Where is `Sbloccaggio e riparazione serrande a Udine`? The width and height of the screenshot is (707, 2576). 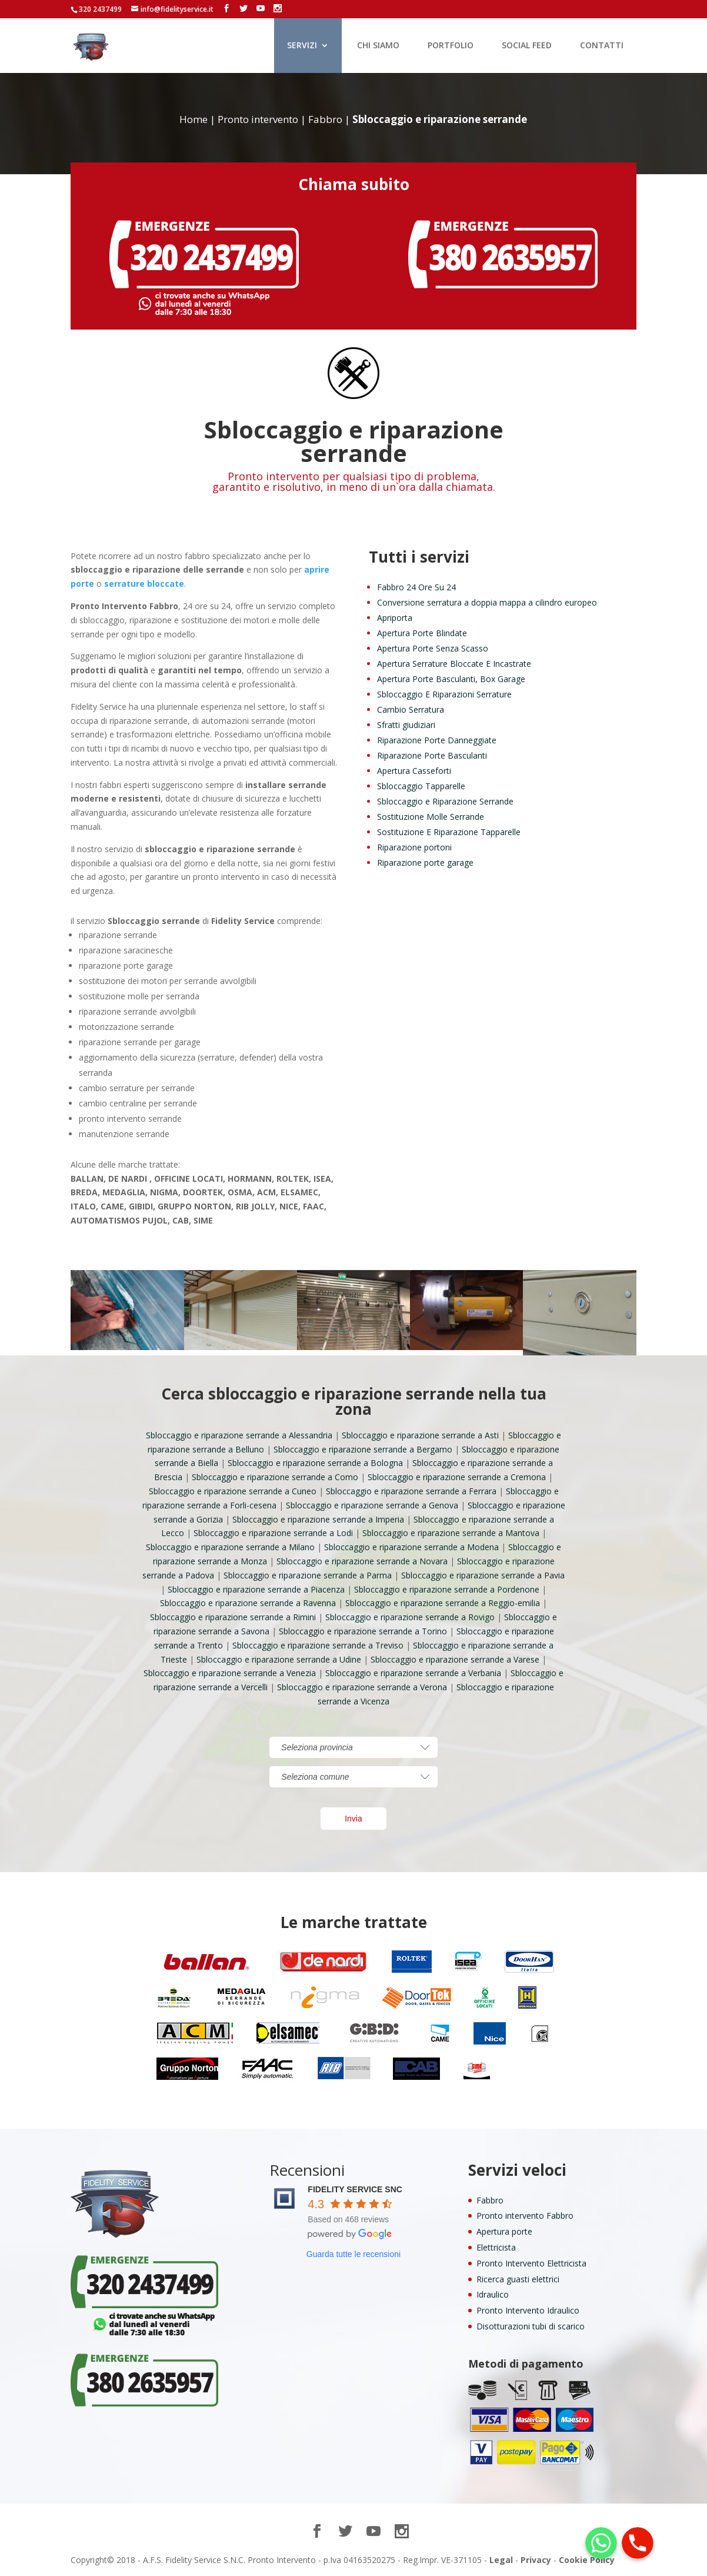
Sbloccaggio e riparazione serrande a Udine is located at coordinates (278, 1659).